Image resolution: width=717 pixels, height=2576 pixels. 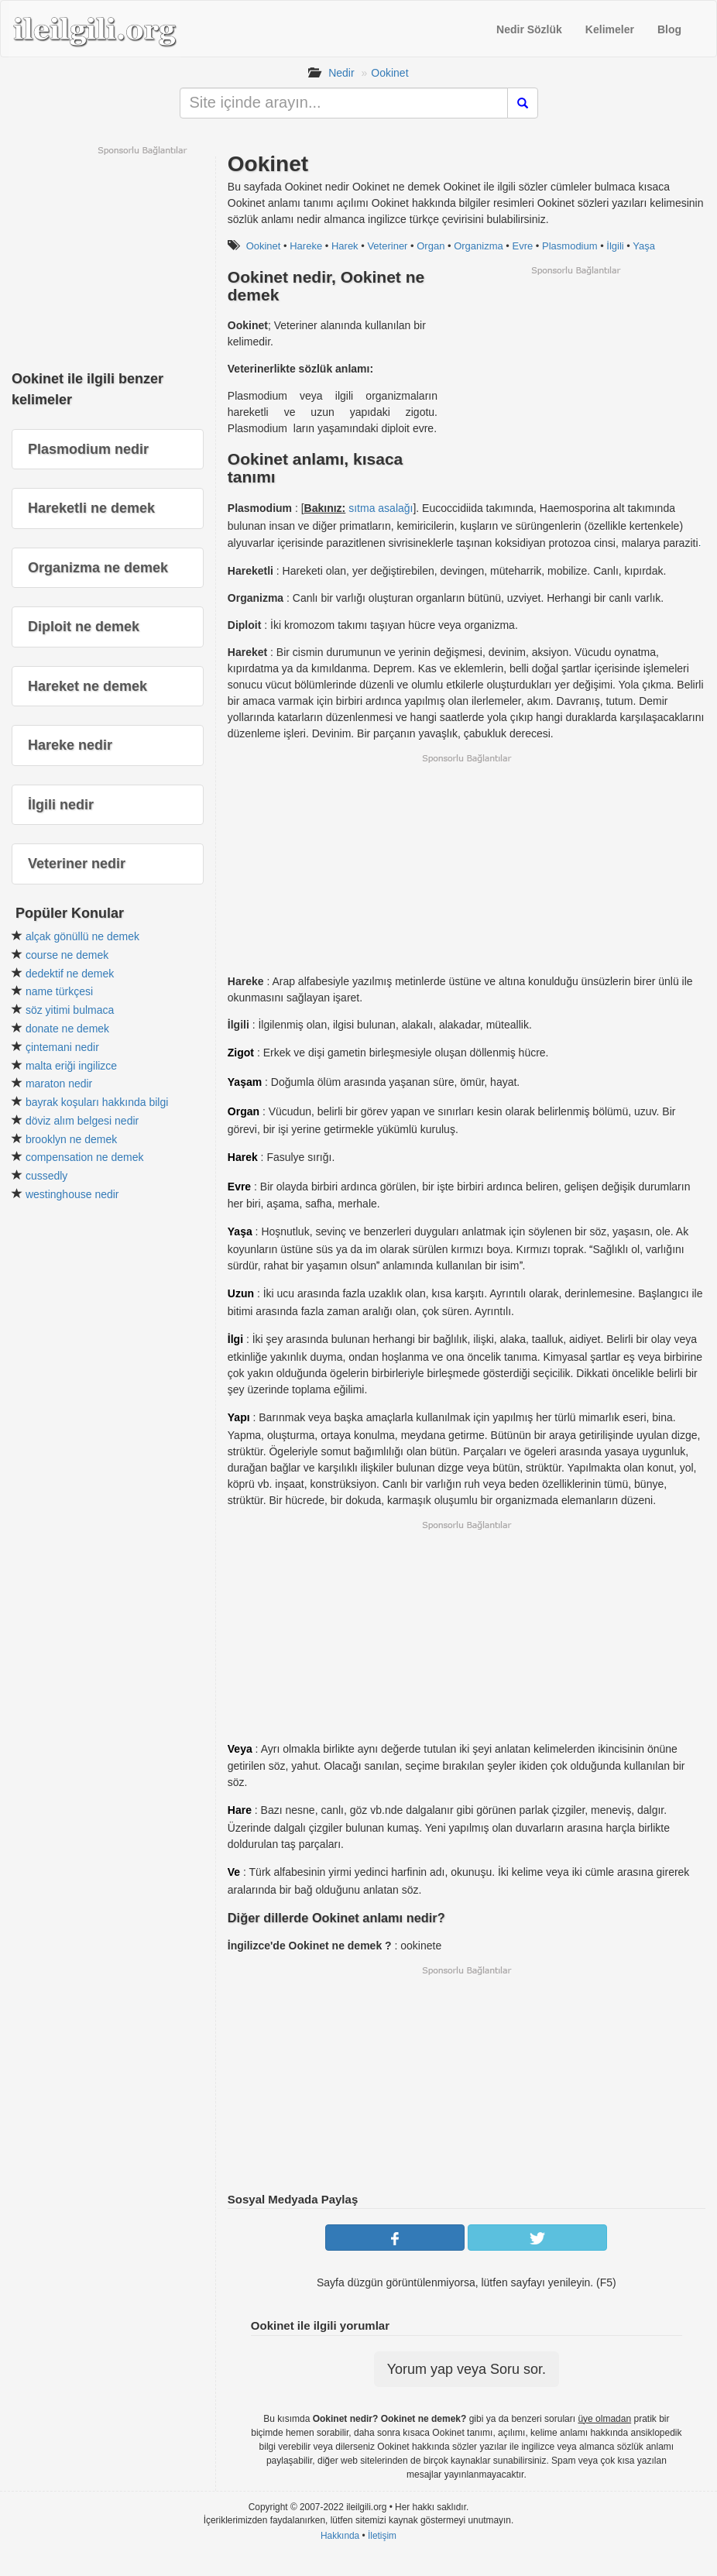 I want to click on söz yitimi bulmaca, so click(x=70, y=1010).